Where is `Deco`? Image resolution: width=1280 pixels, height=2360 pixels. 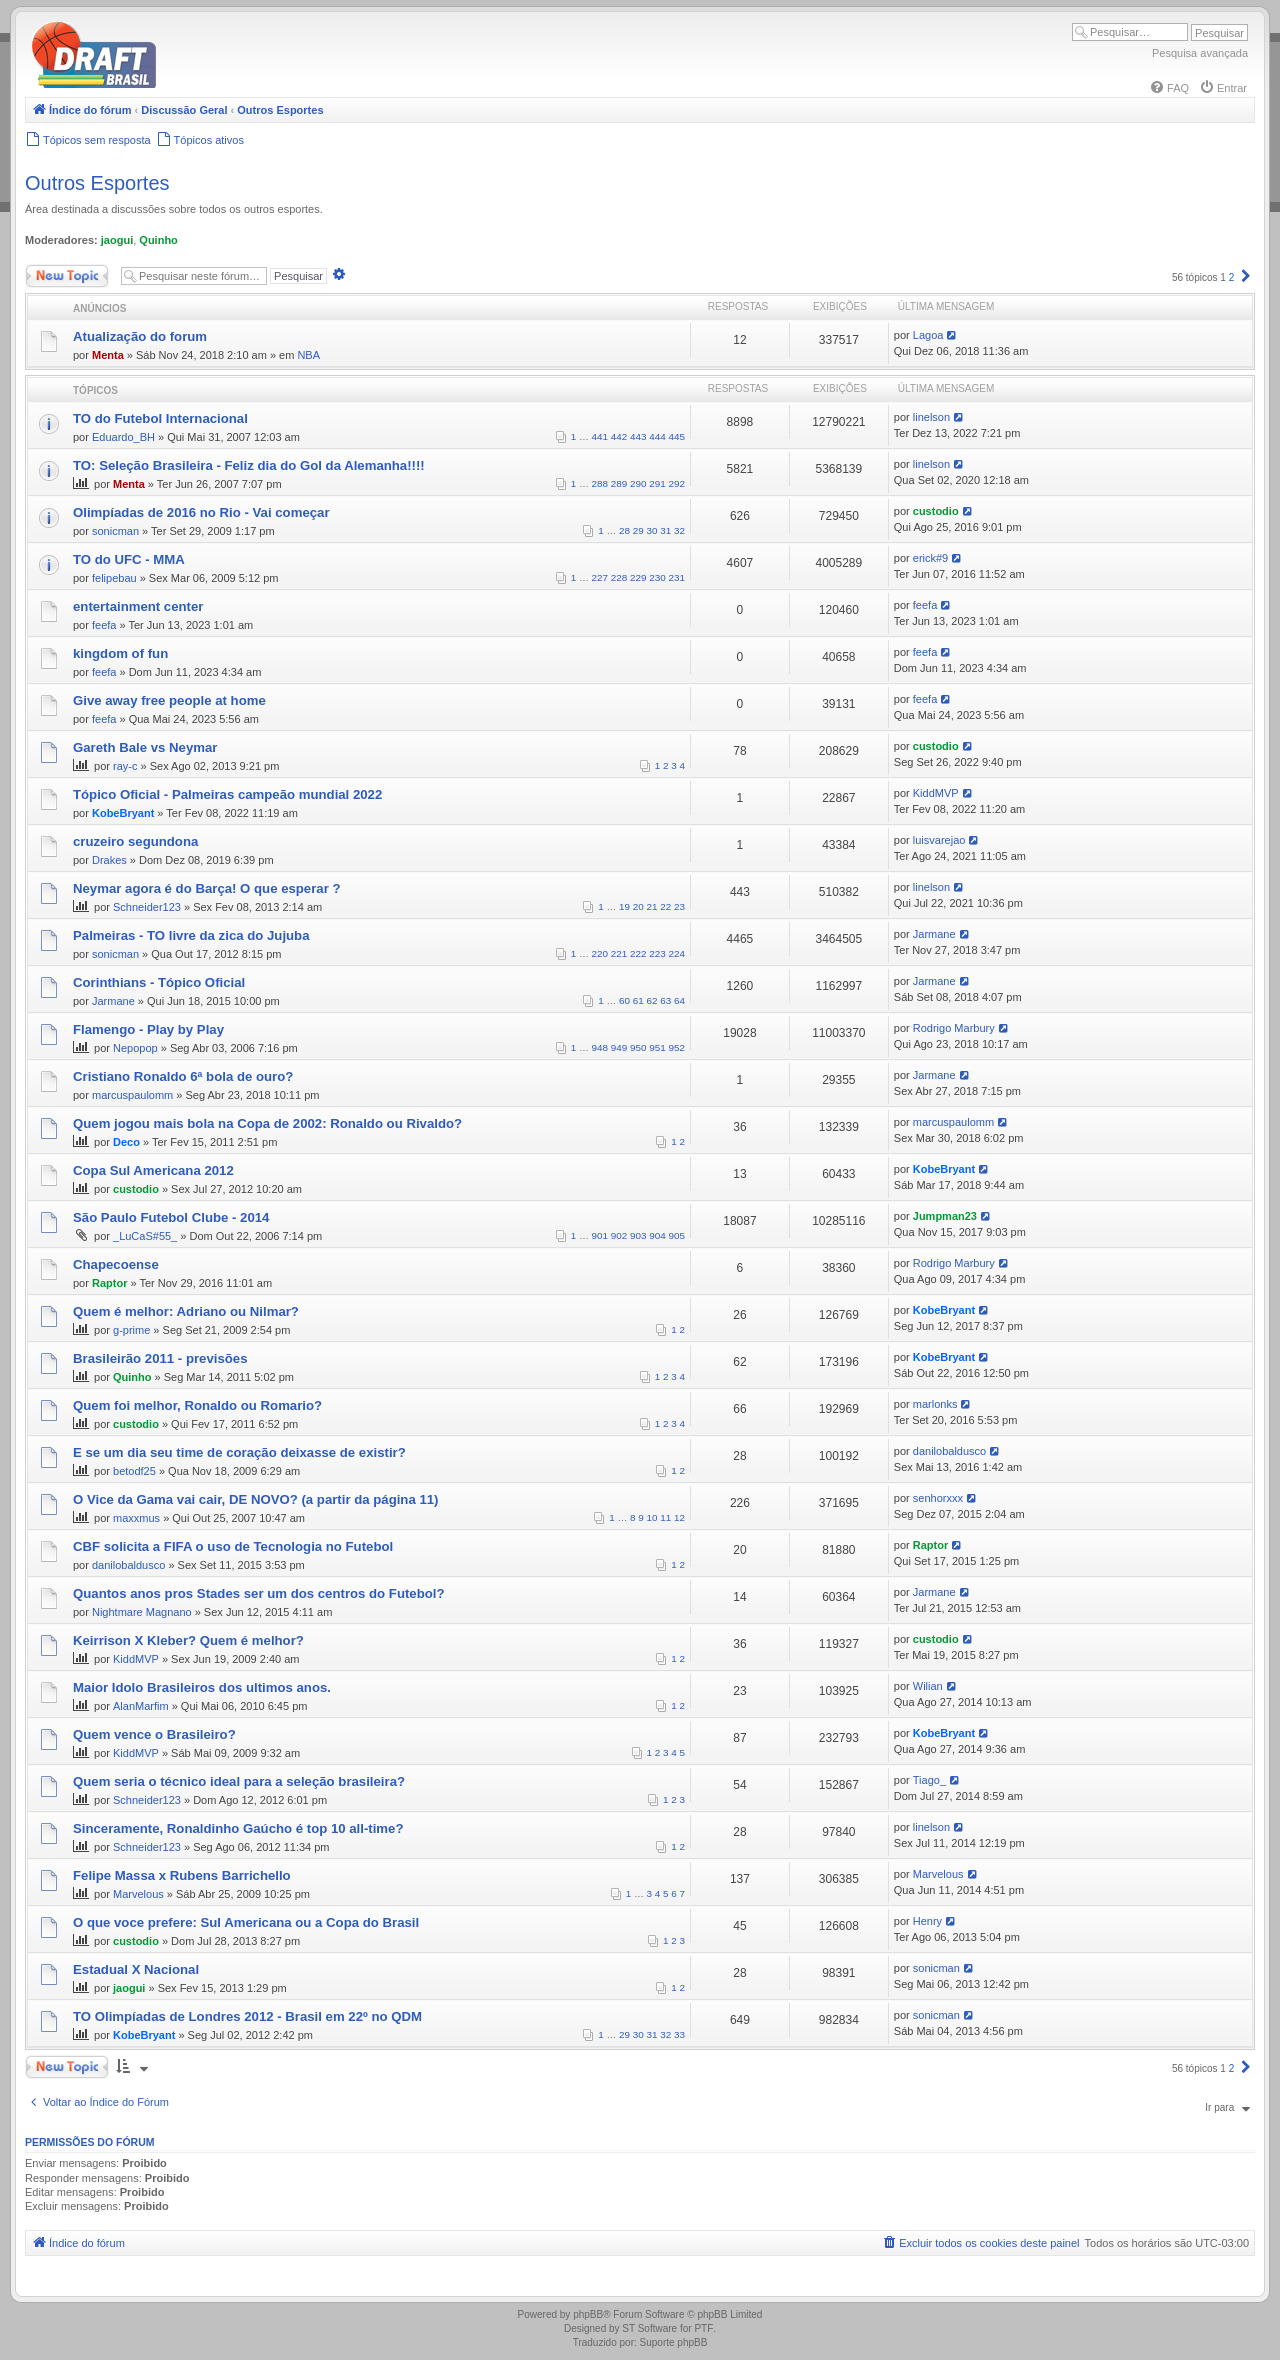
Deco is located at coordinates (126, 1142).